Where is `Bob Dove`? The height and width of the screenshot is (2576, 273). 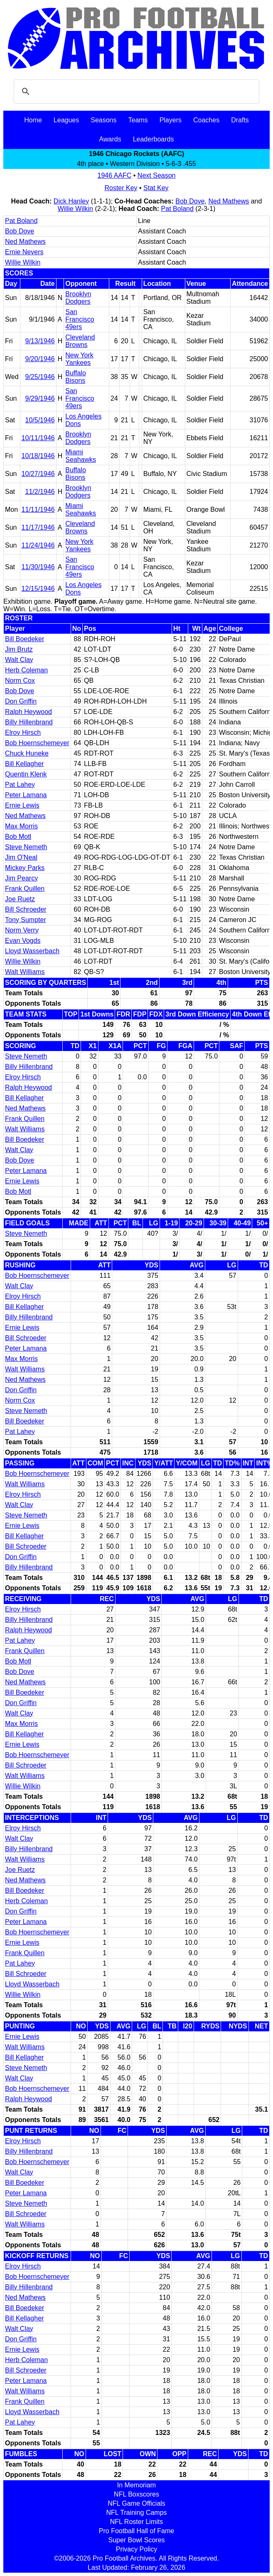
Bob Dove is located at coordinates (189, 201).